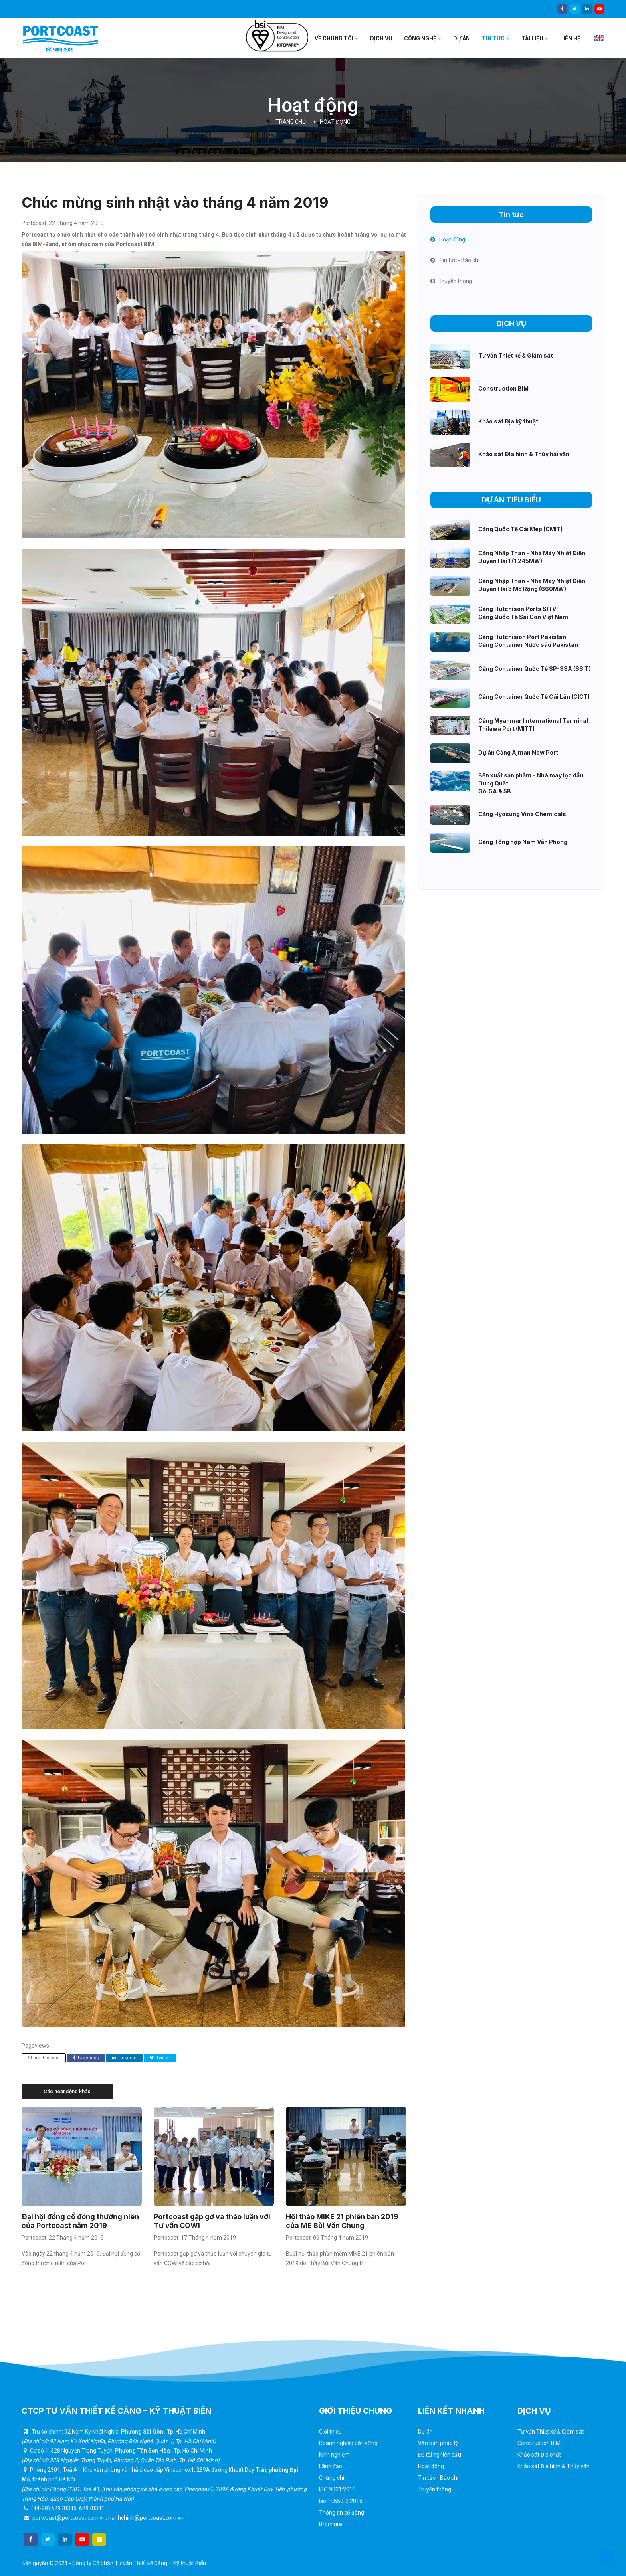  Describe the element at coordinates (434, 2489) in the screenshot. I see `Truyền thông` at that location.